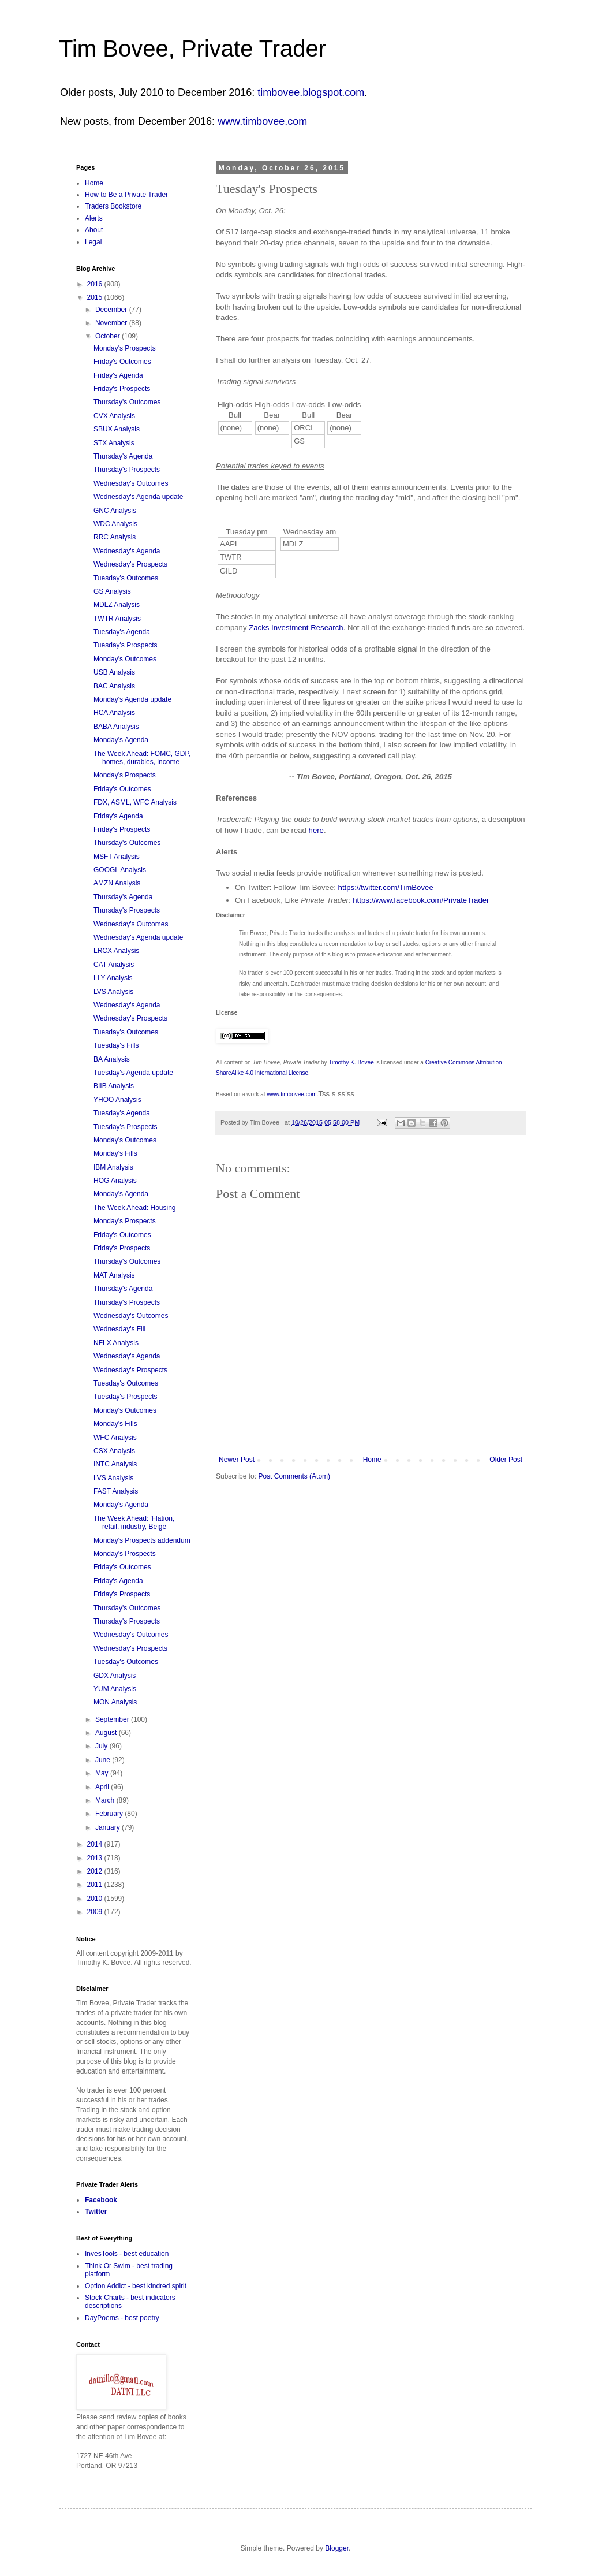 Image resolution: width=591 pixels, height=2576 pixels. I want to click on SBUX Analysis, so click(116, 429).